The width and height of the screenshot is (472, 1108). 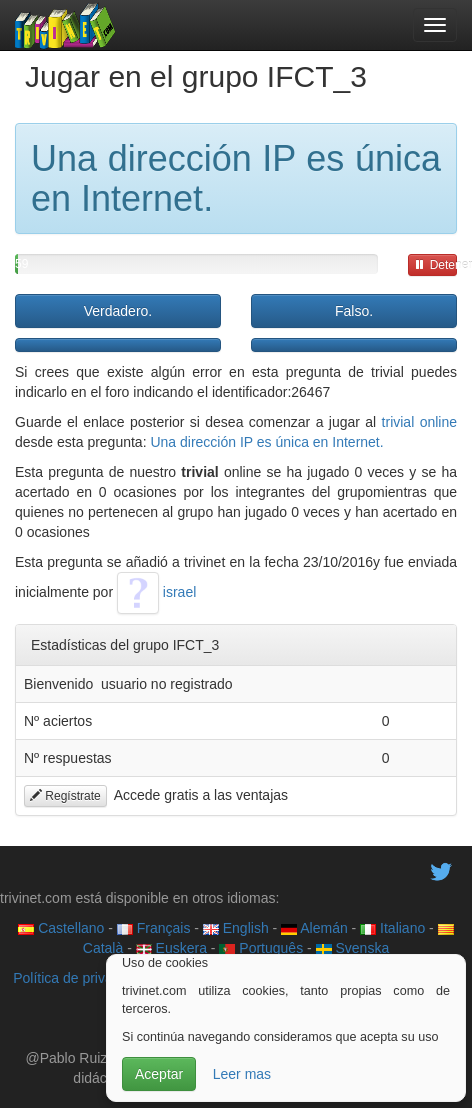 What do you see at coordinates (261, 948) in the screenshot?
I see `Português` at bounding box center [261, 948].